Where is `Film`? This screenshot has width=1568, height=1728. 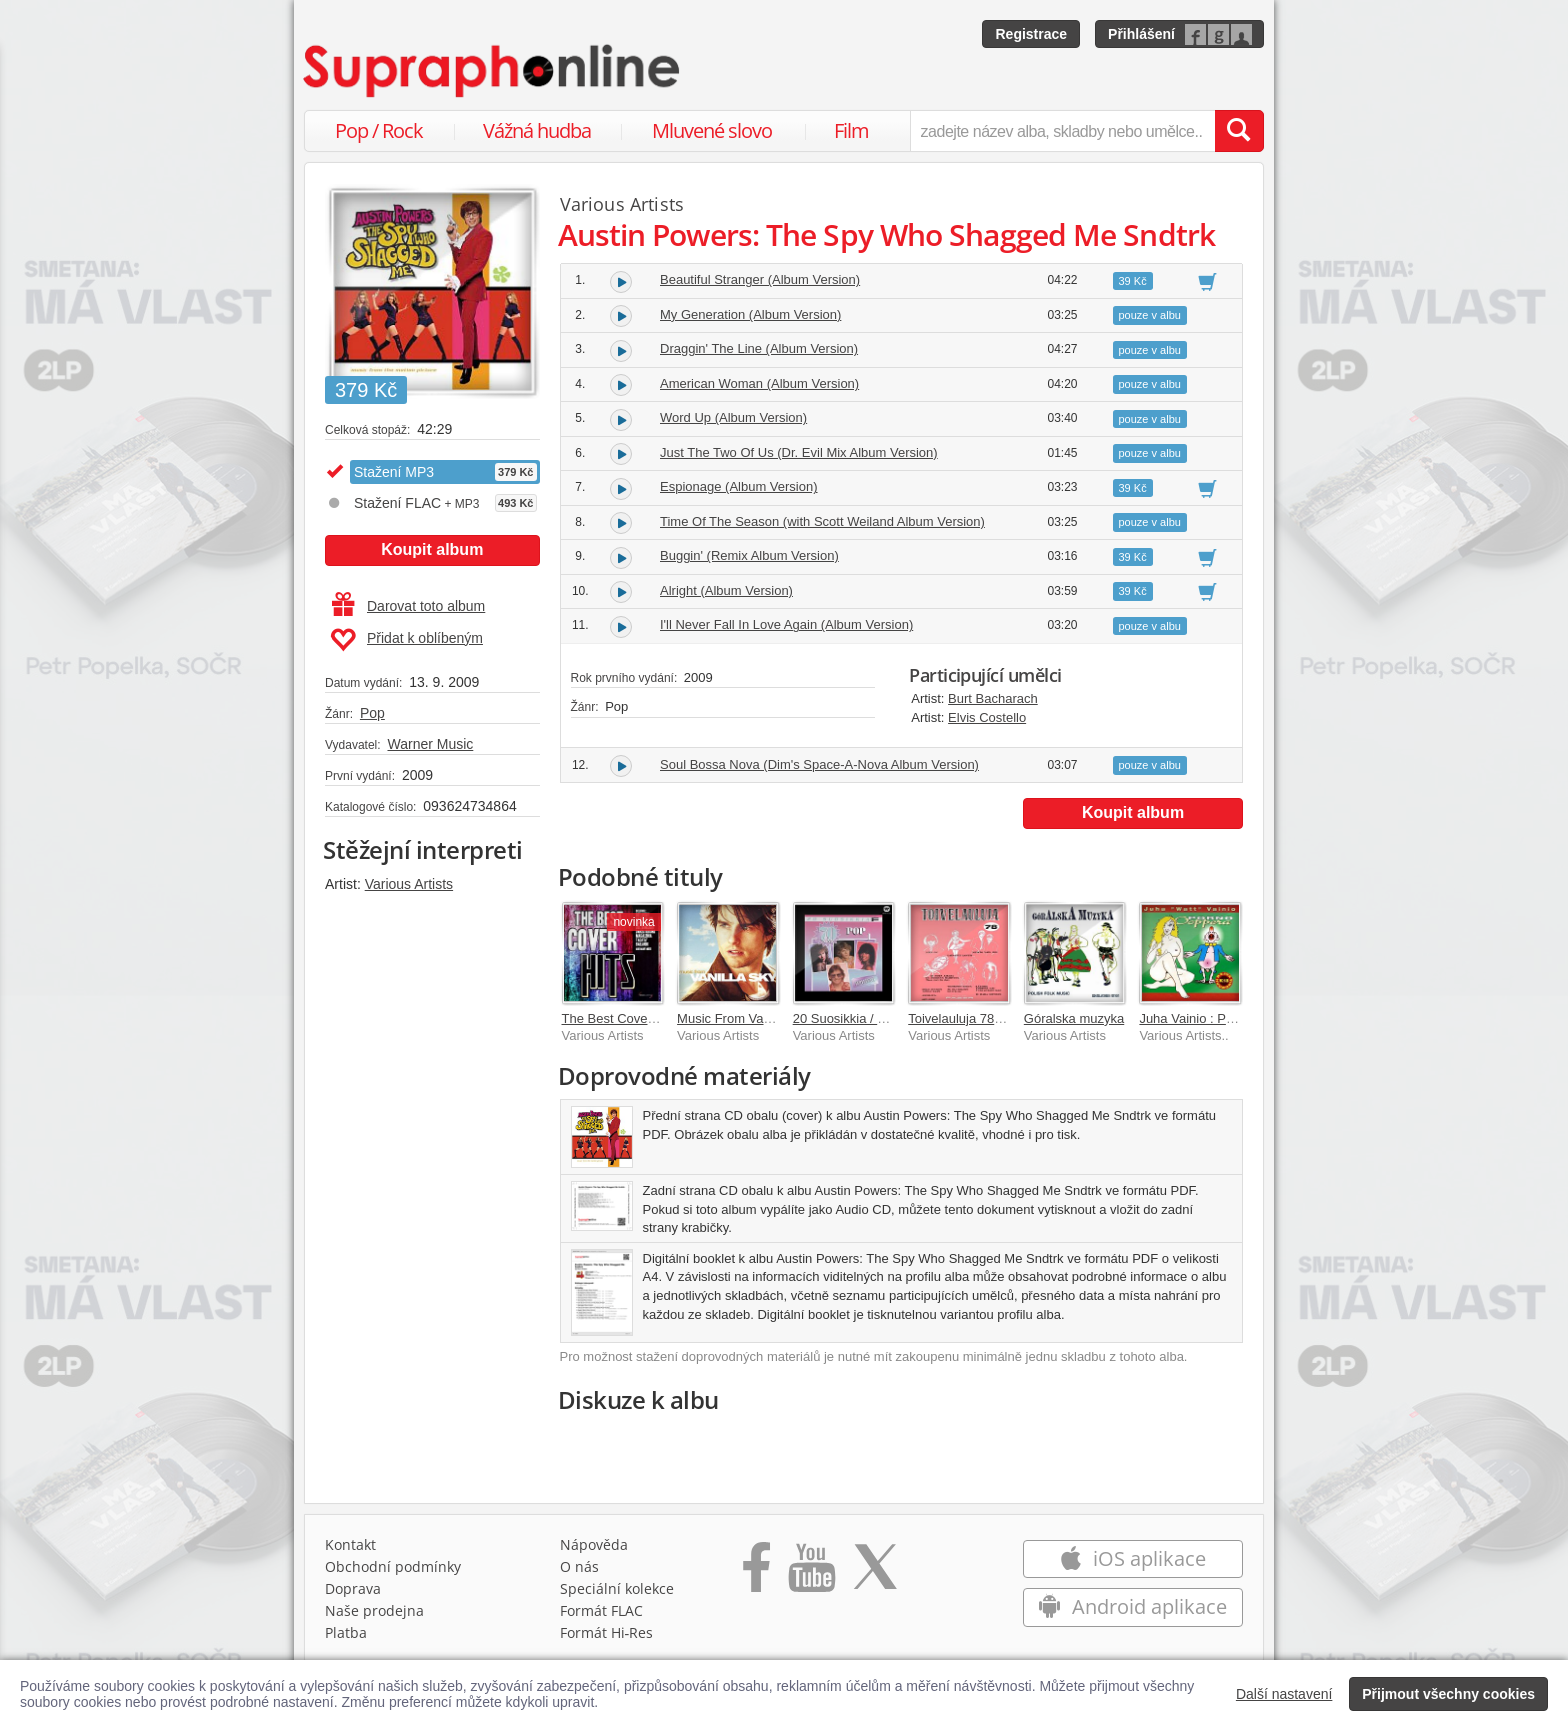 Film is located at coordinates (851, 130).